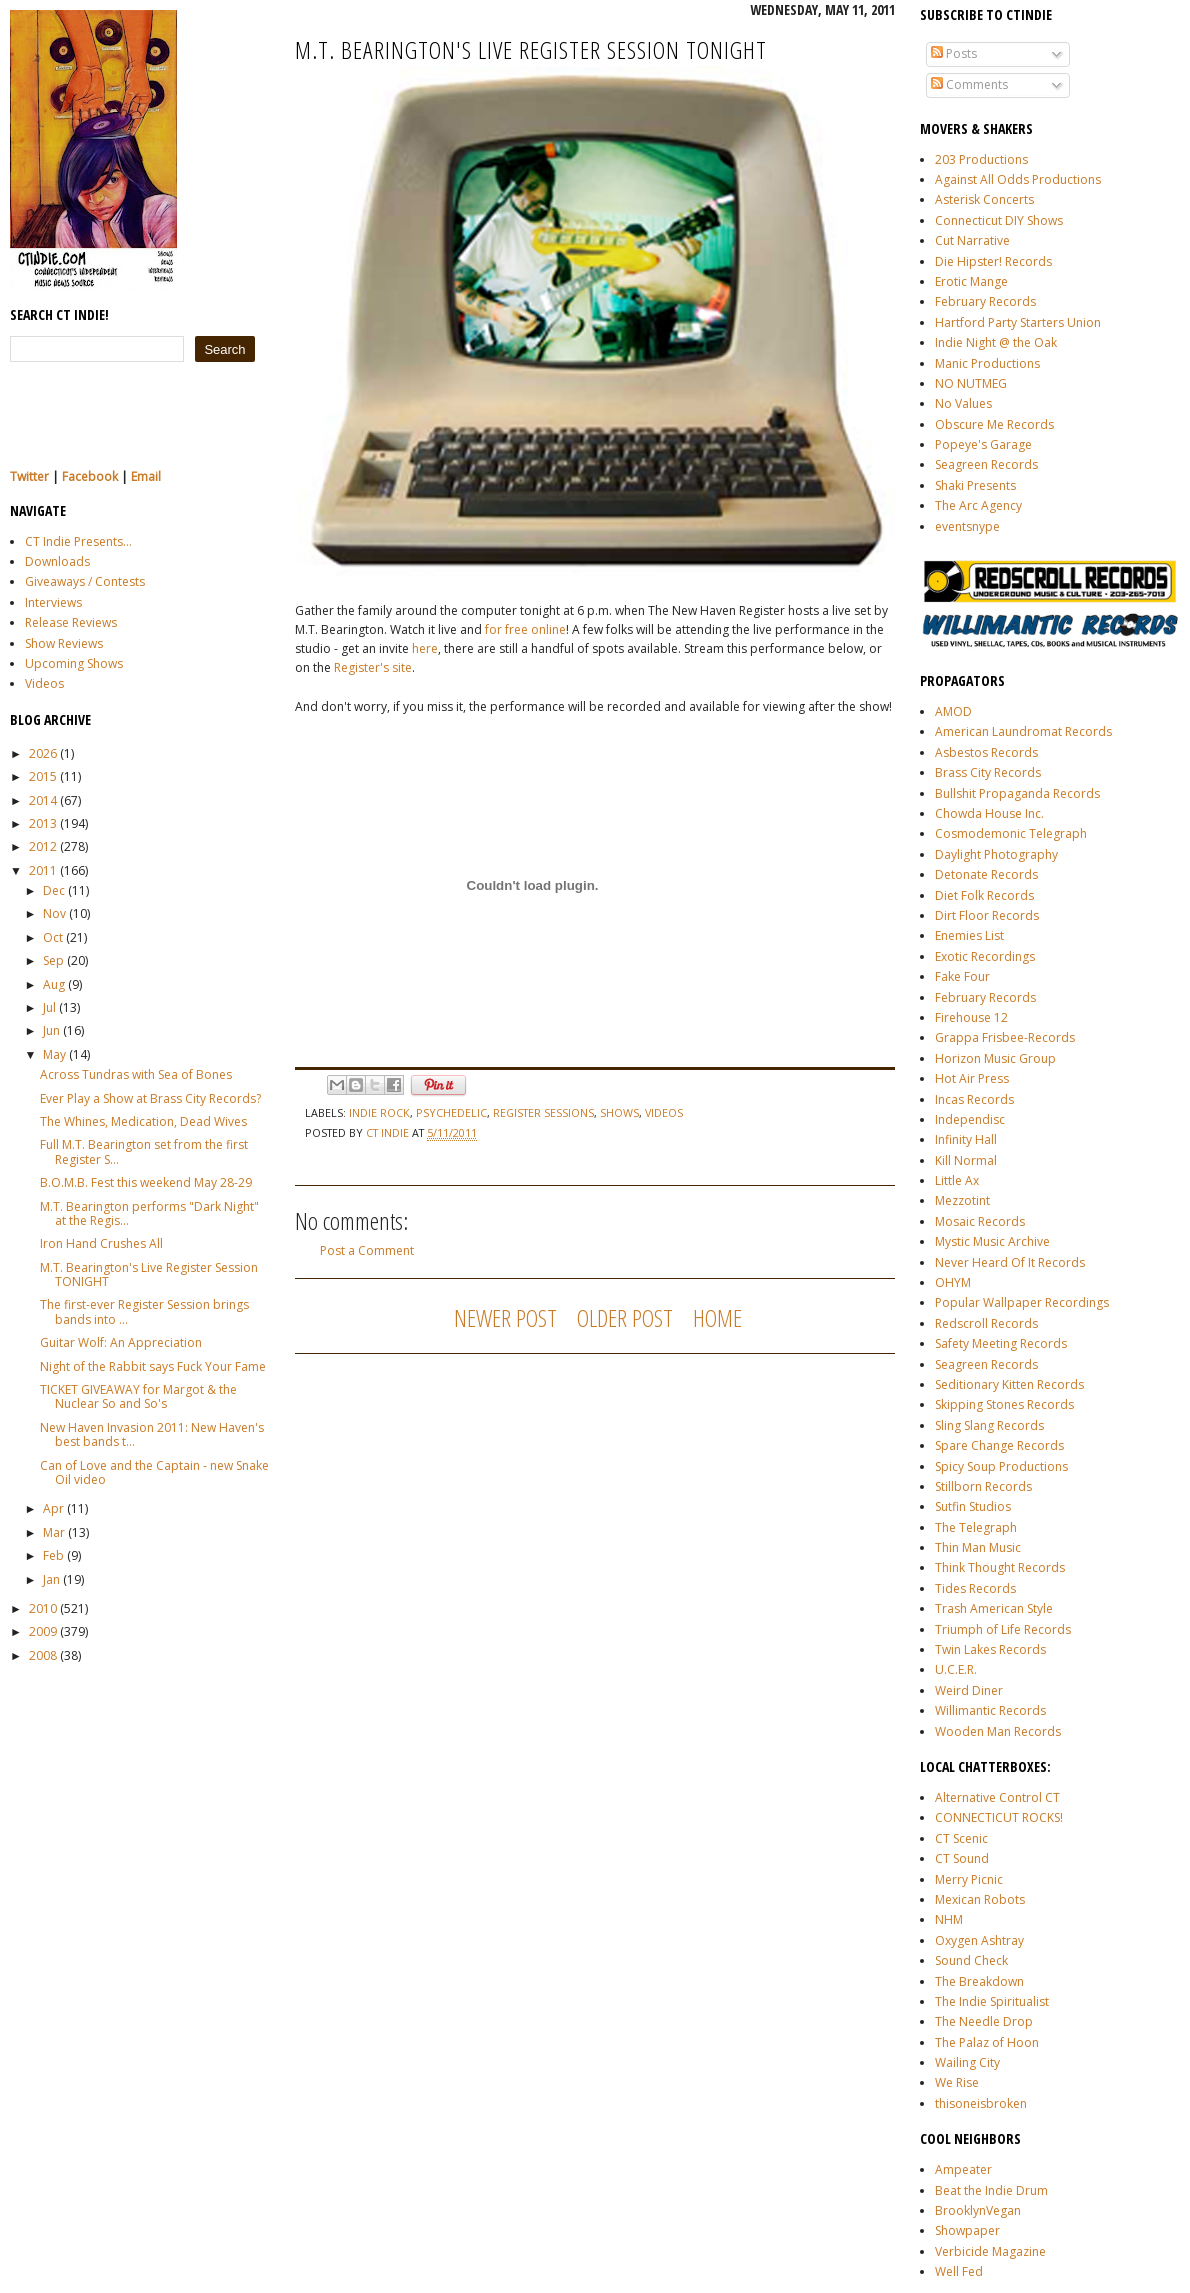 This screenshot has height=2293, width=1190. Describe the element at coordinates (956, 1669) in the screenshot. I see `U.C.E.R.` at that location.